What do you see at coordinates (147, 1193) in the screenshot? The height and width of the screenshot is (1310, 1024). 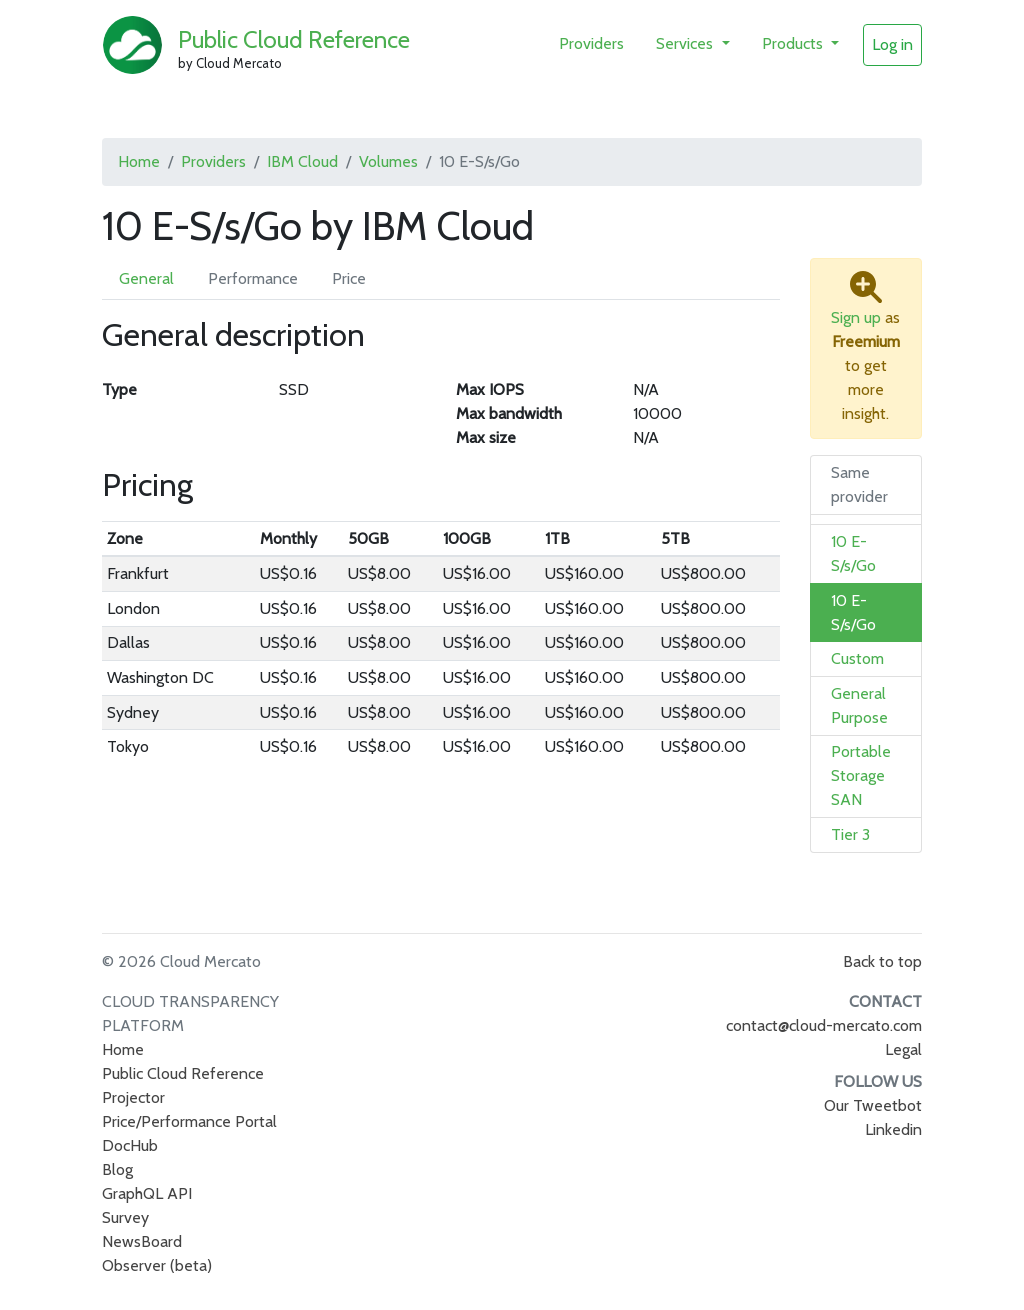 I see `GraphQL API` at bounding box center [147, 1193].